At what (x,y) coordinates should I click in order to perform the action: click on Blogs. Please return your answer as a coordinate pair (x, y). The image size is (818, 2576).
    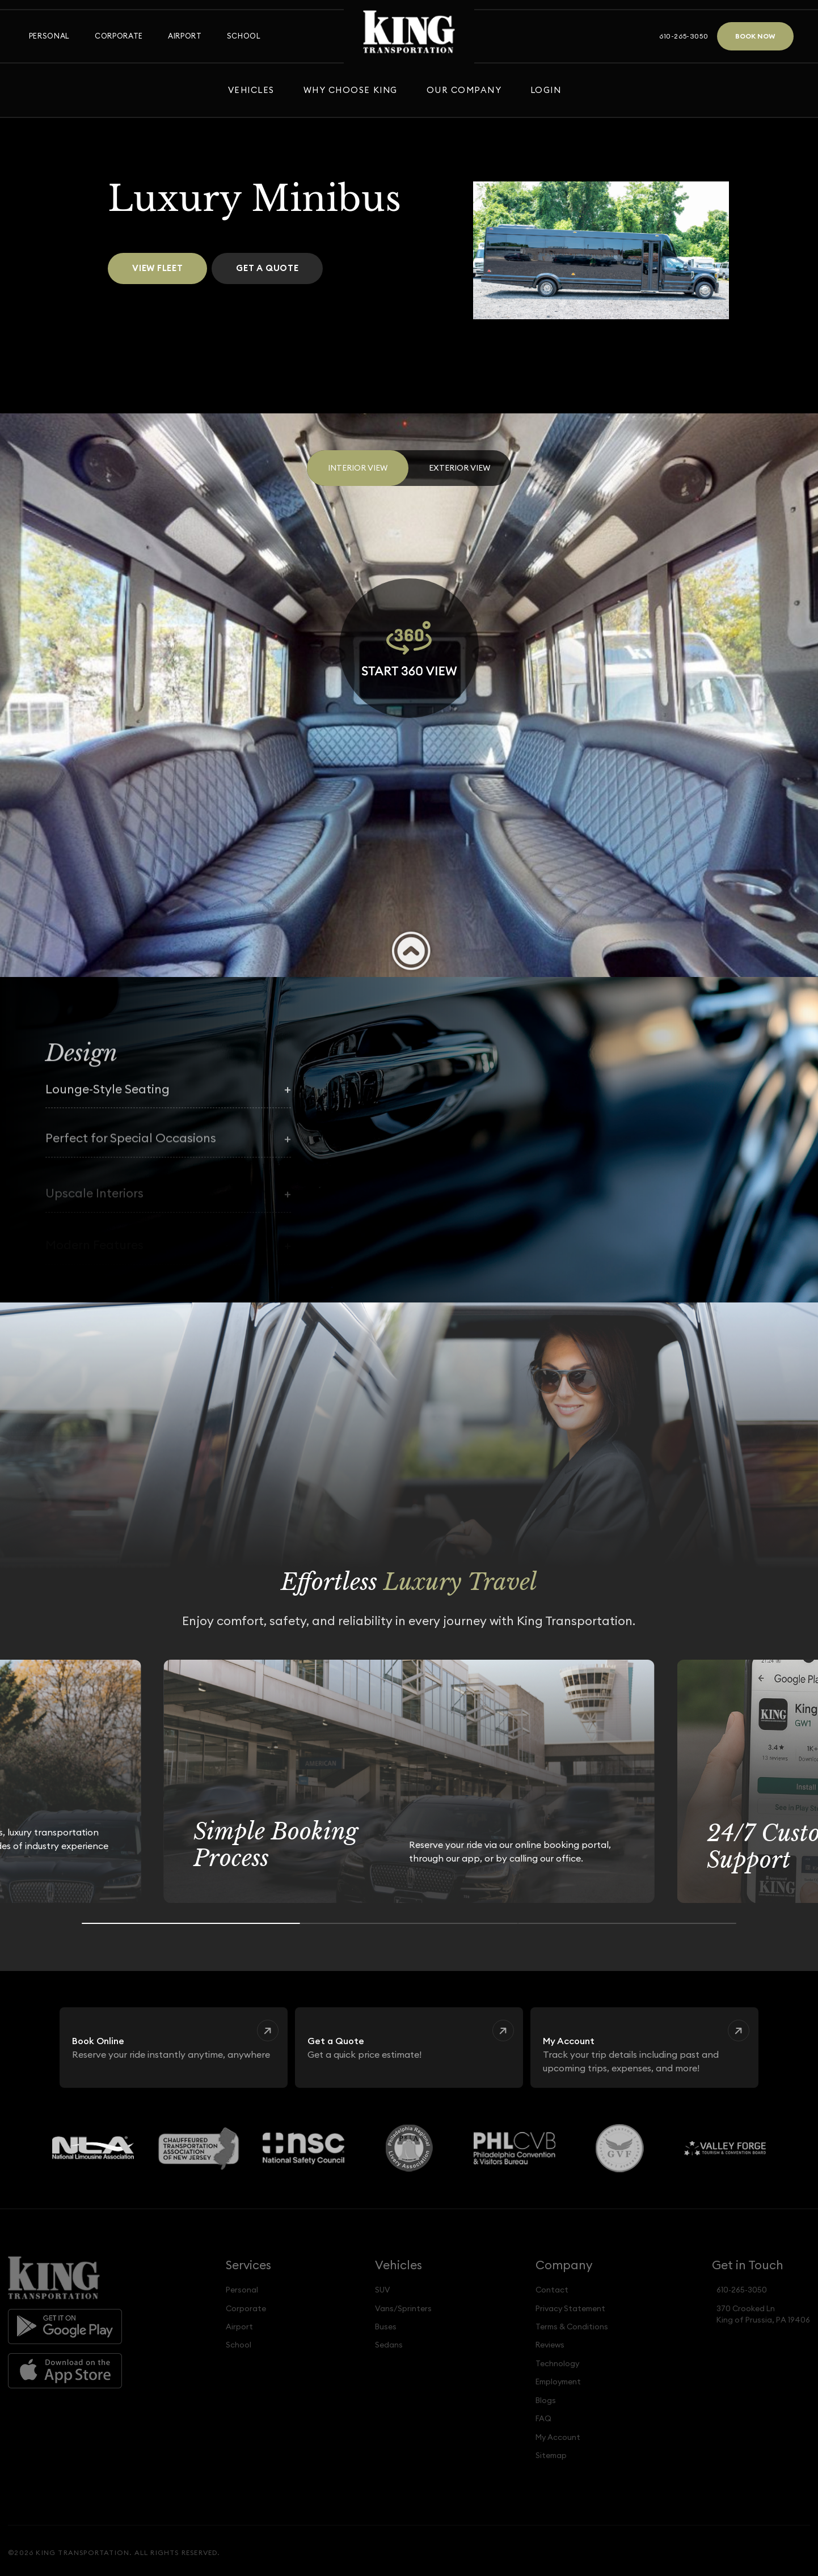
    Looking at the image, I should click on (546, 2400).